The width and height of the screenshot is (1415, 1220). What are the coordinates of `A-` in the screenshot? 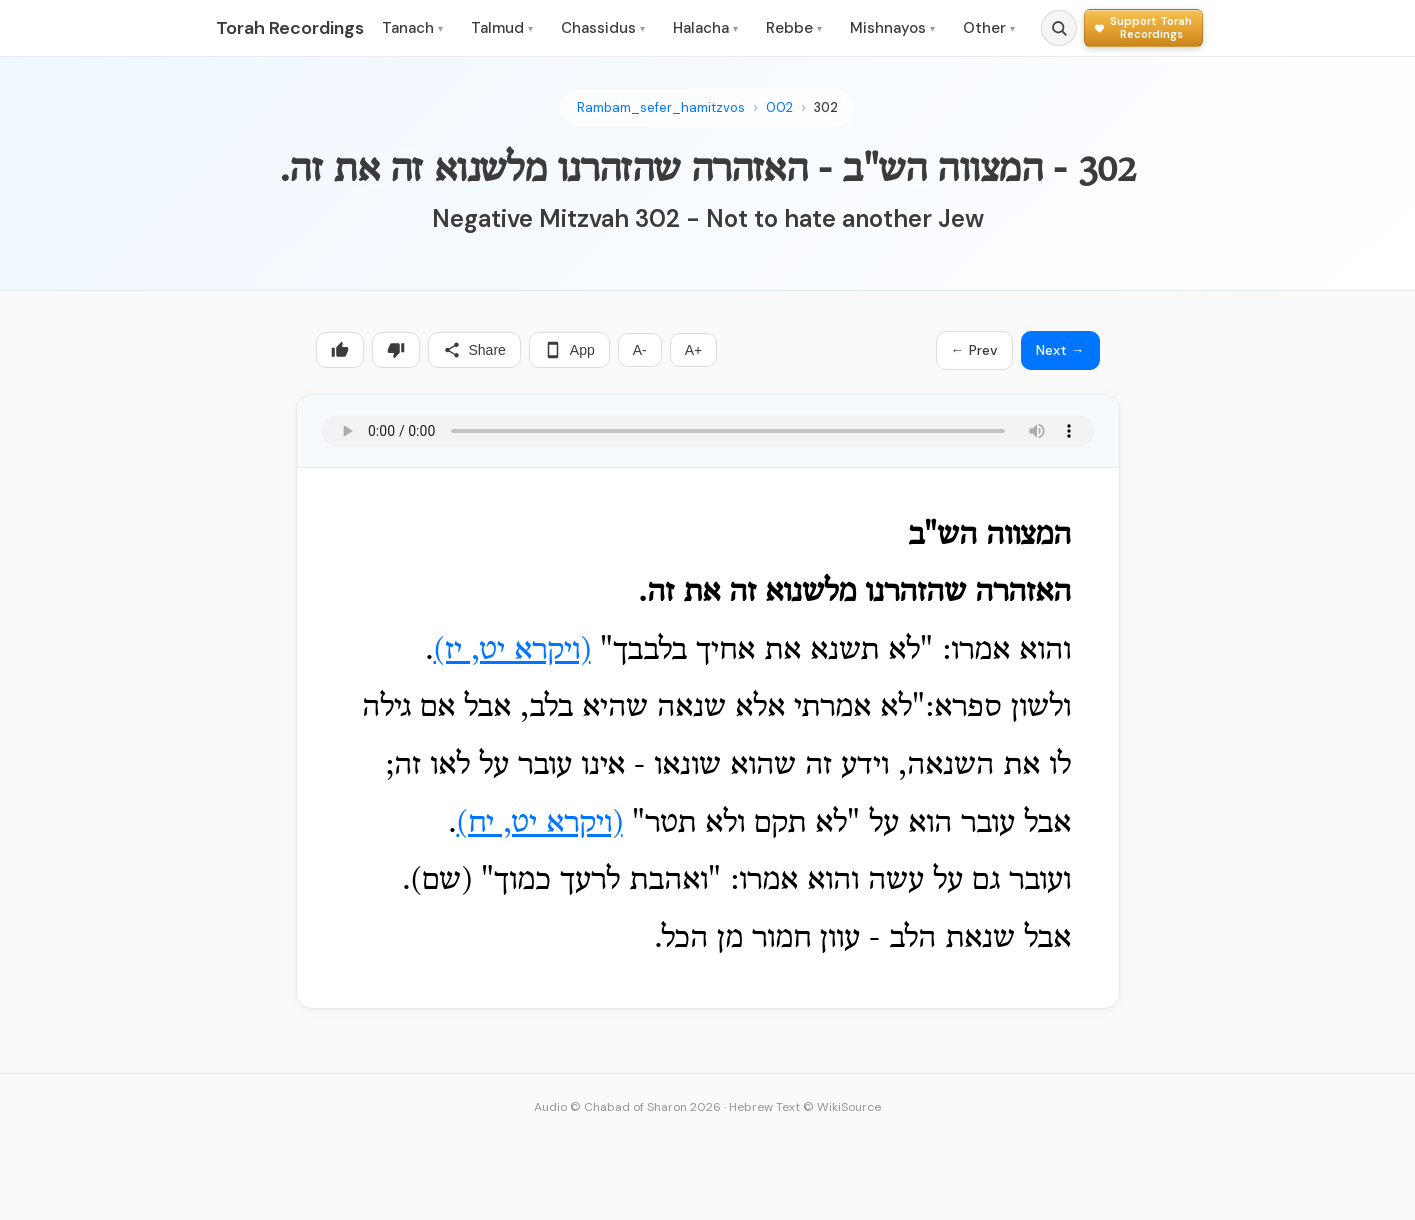 It's located at (640, 350).